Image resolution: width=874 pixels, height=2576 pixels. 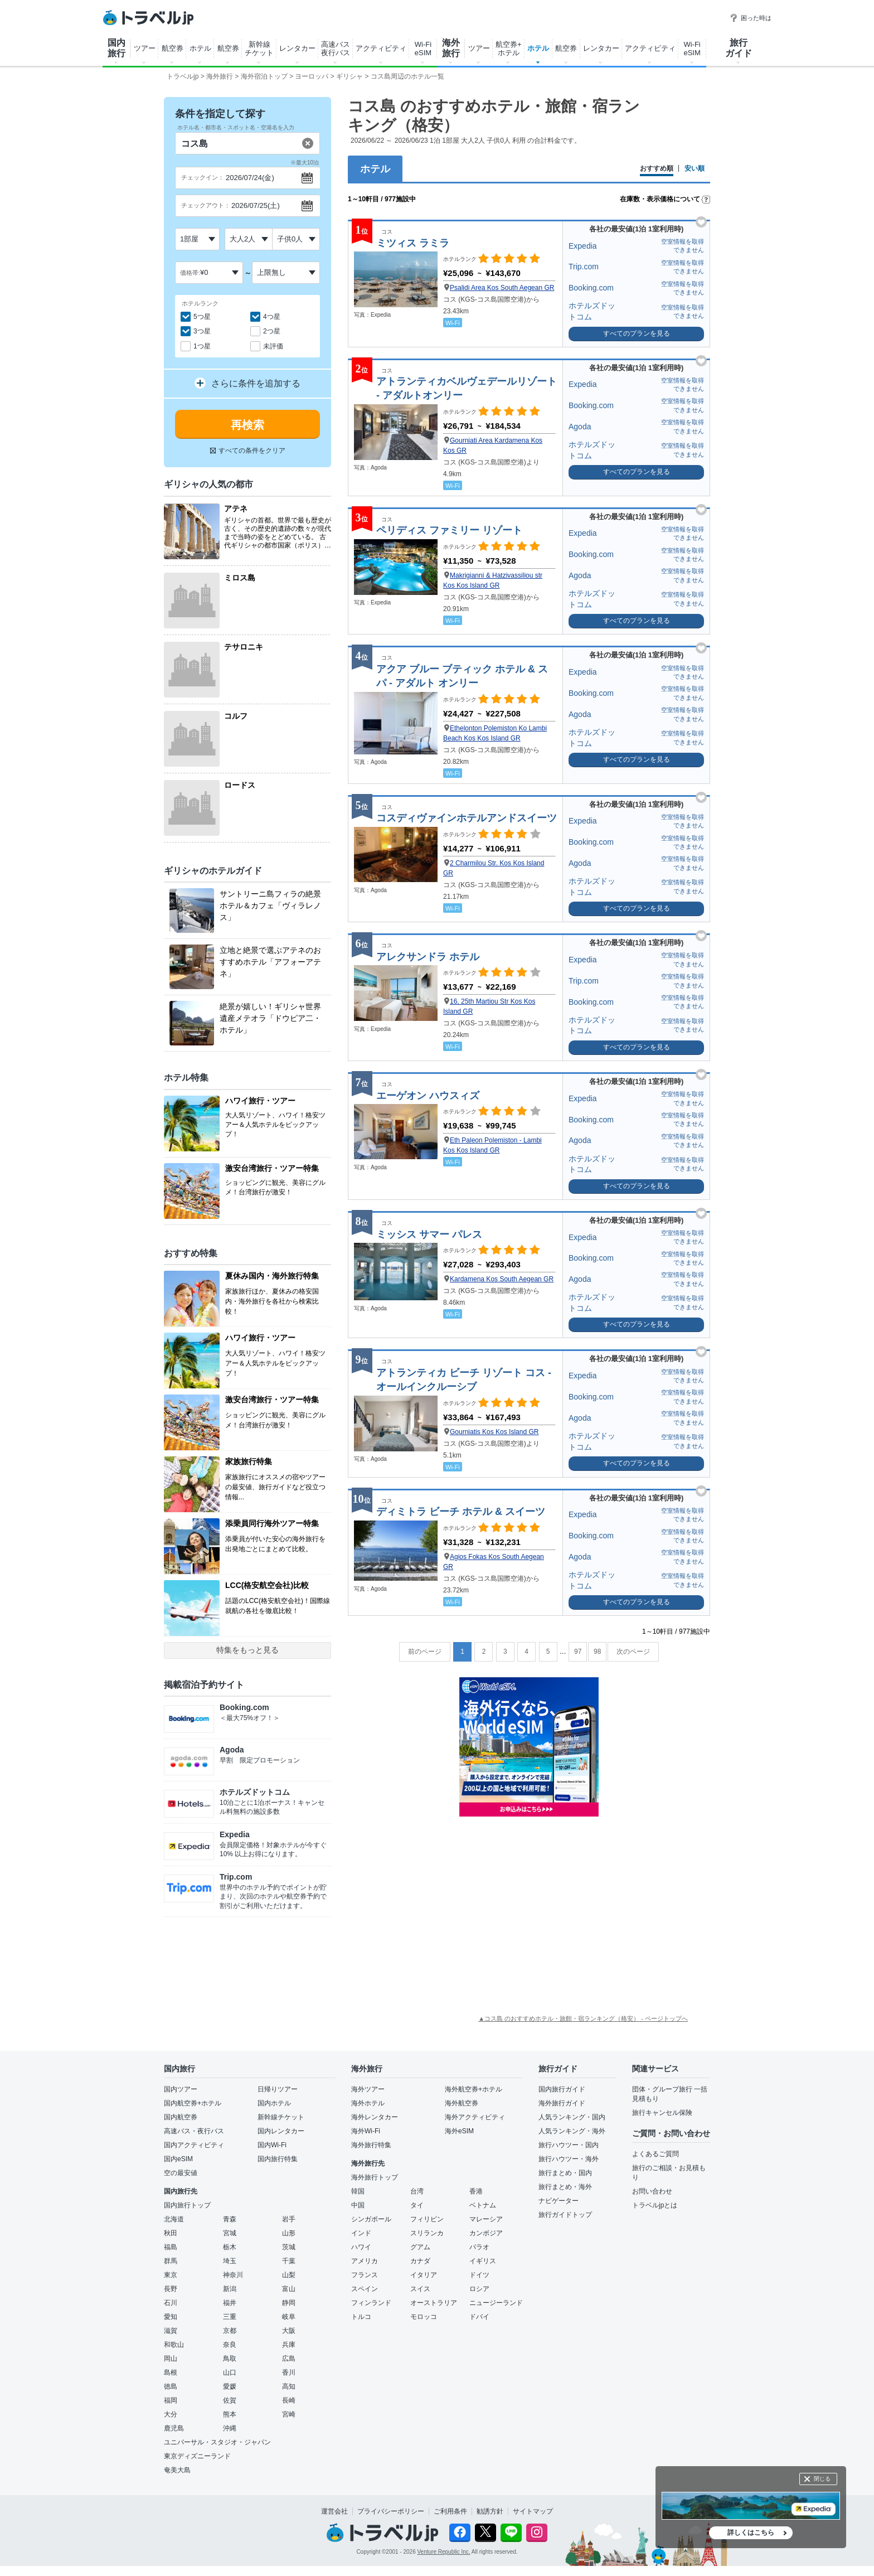 I want to click on 山梨, so click(x=288, y=2275).